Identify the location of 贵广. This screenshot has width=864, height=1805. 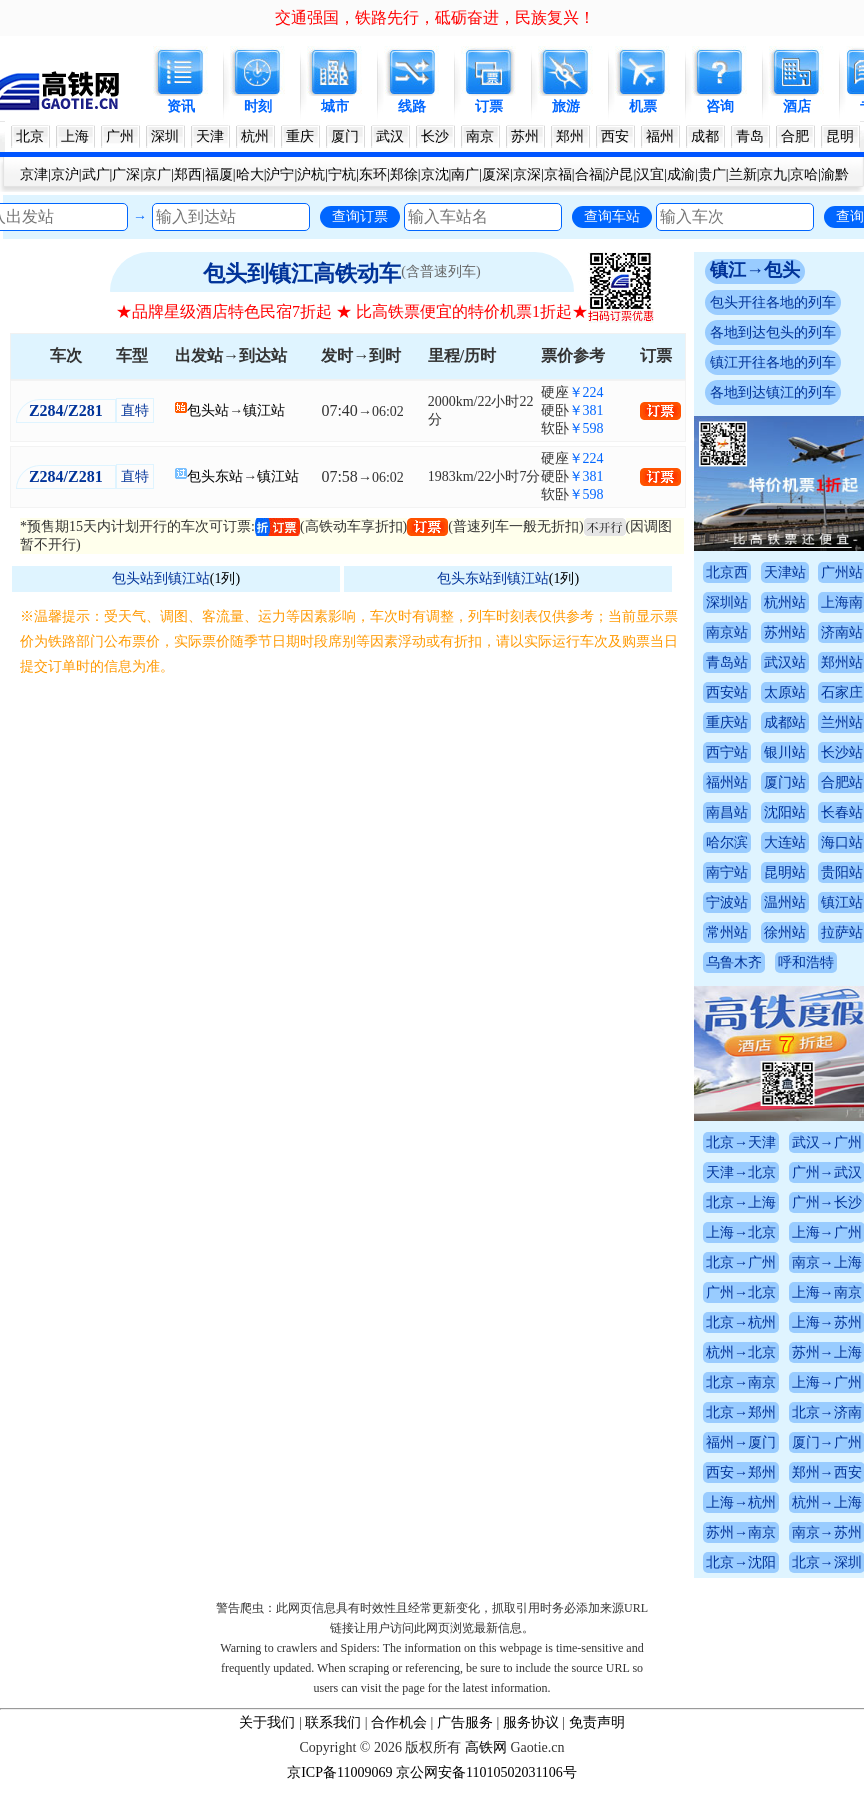
(712, 174).